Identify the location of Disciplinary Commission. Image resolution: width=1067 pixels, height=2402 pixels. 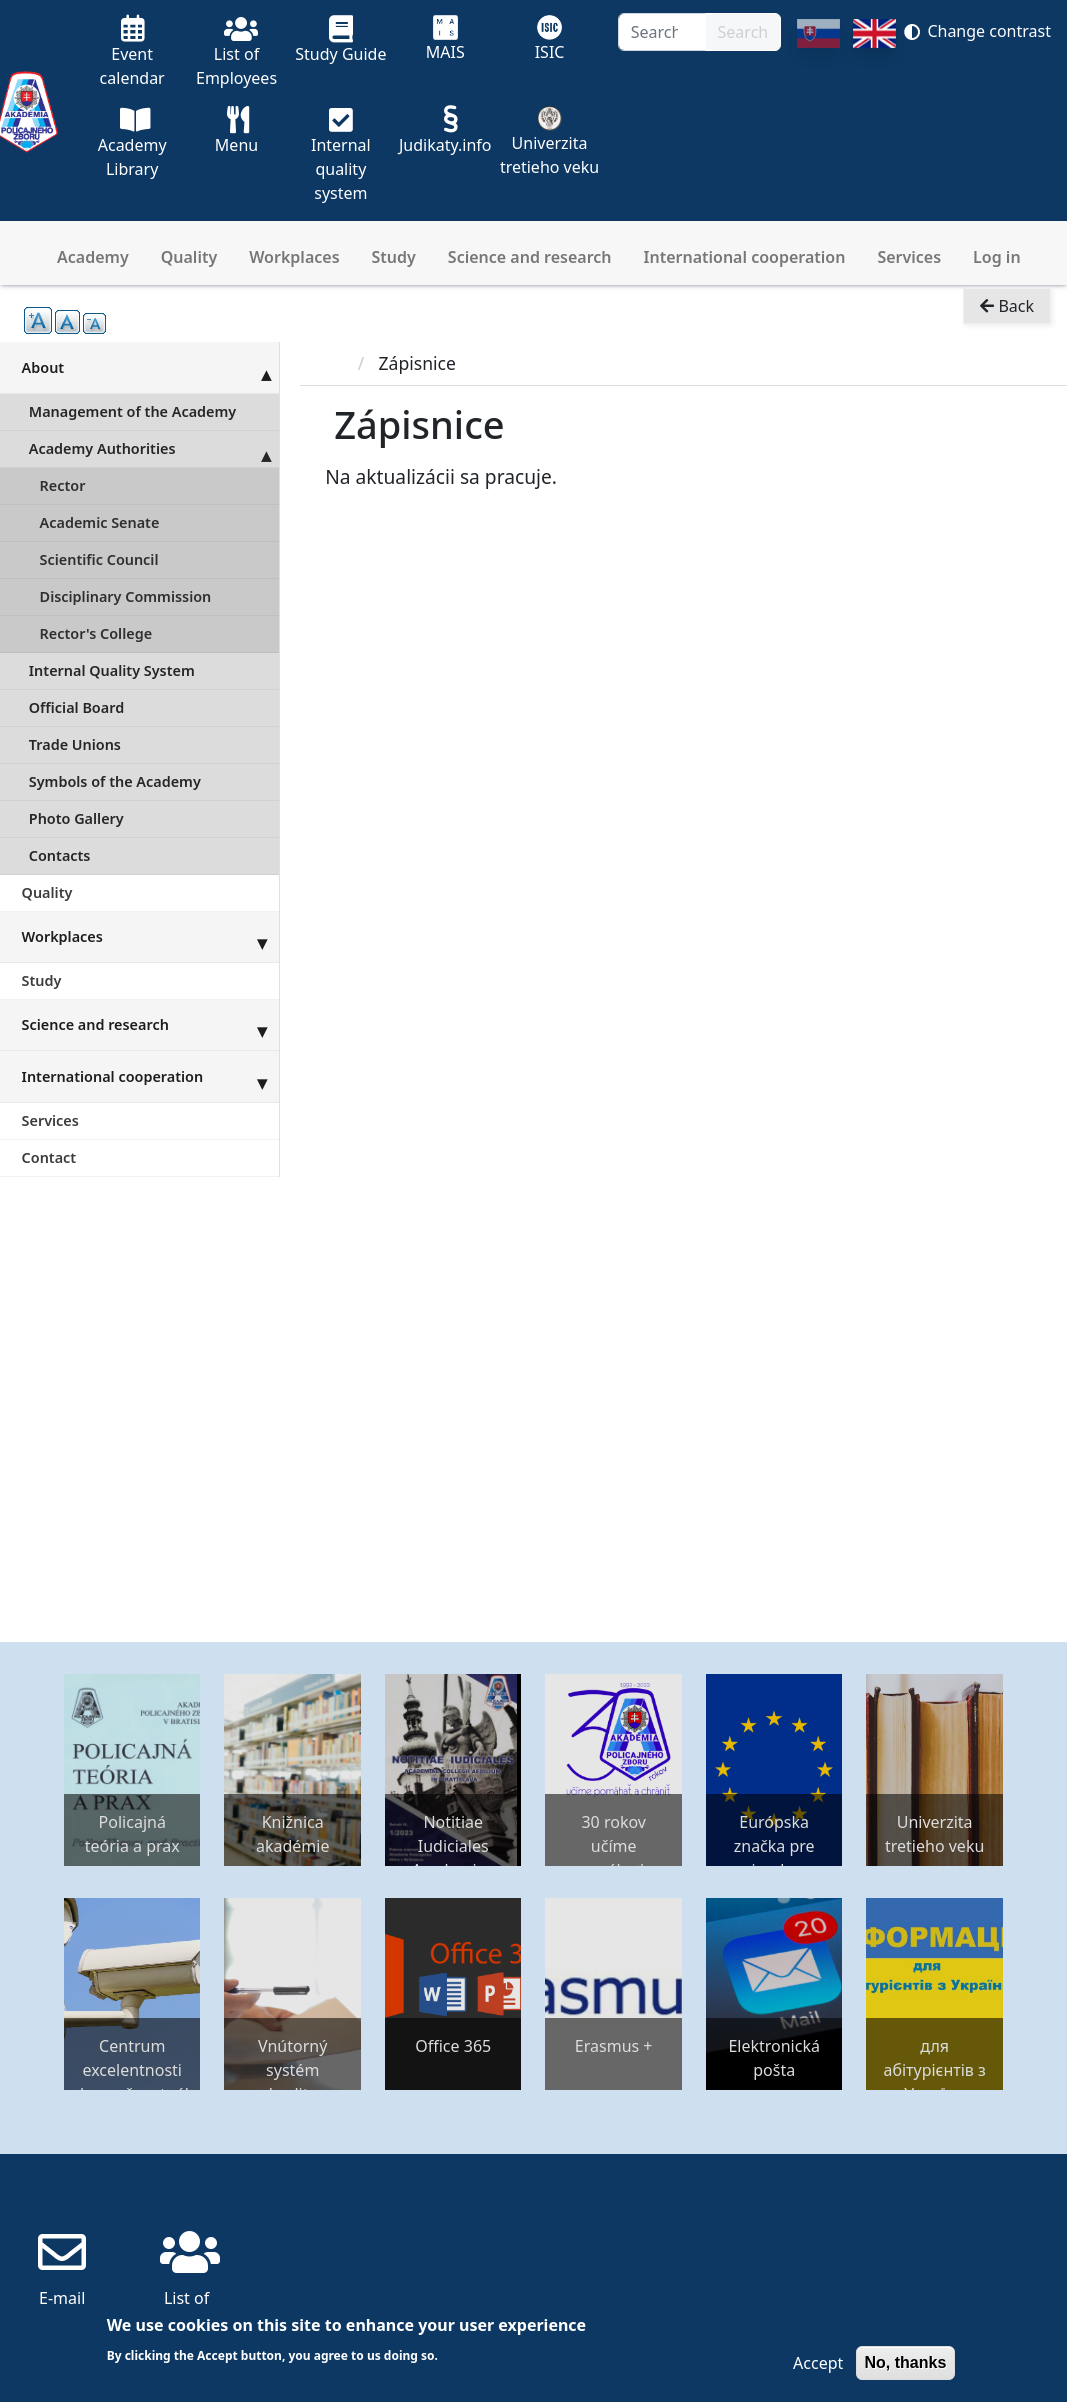
(126, 596).